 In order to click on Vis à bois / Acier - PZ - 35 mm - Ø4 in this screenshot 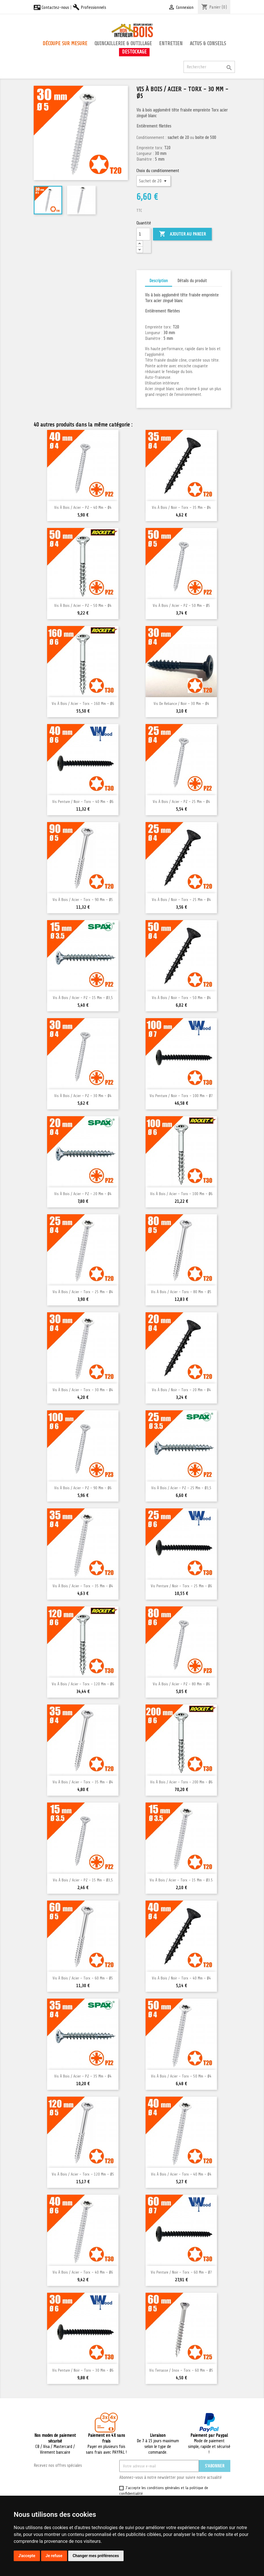, I will do `click(83, 2076)`.